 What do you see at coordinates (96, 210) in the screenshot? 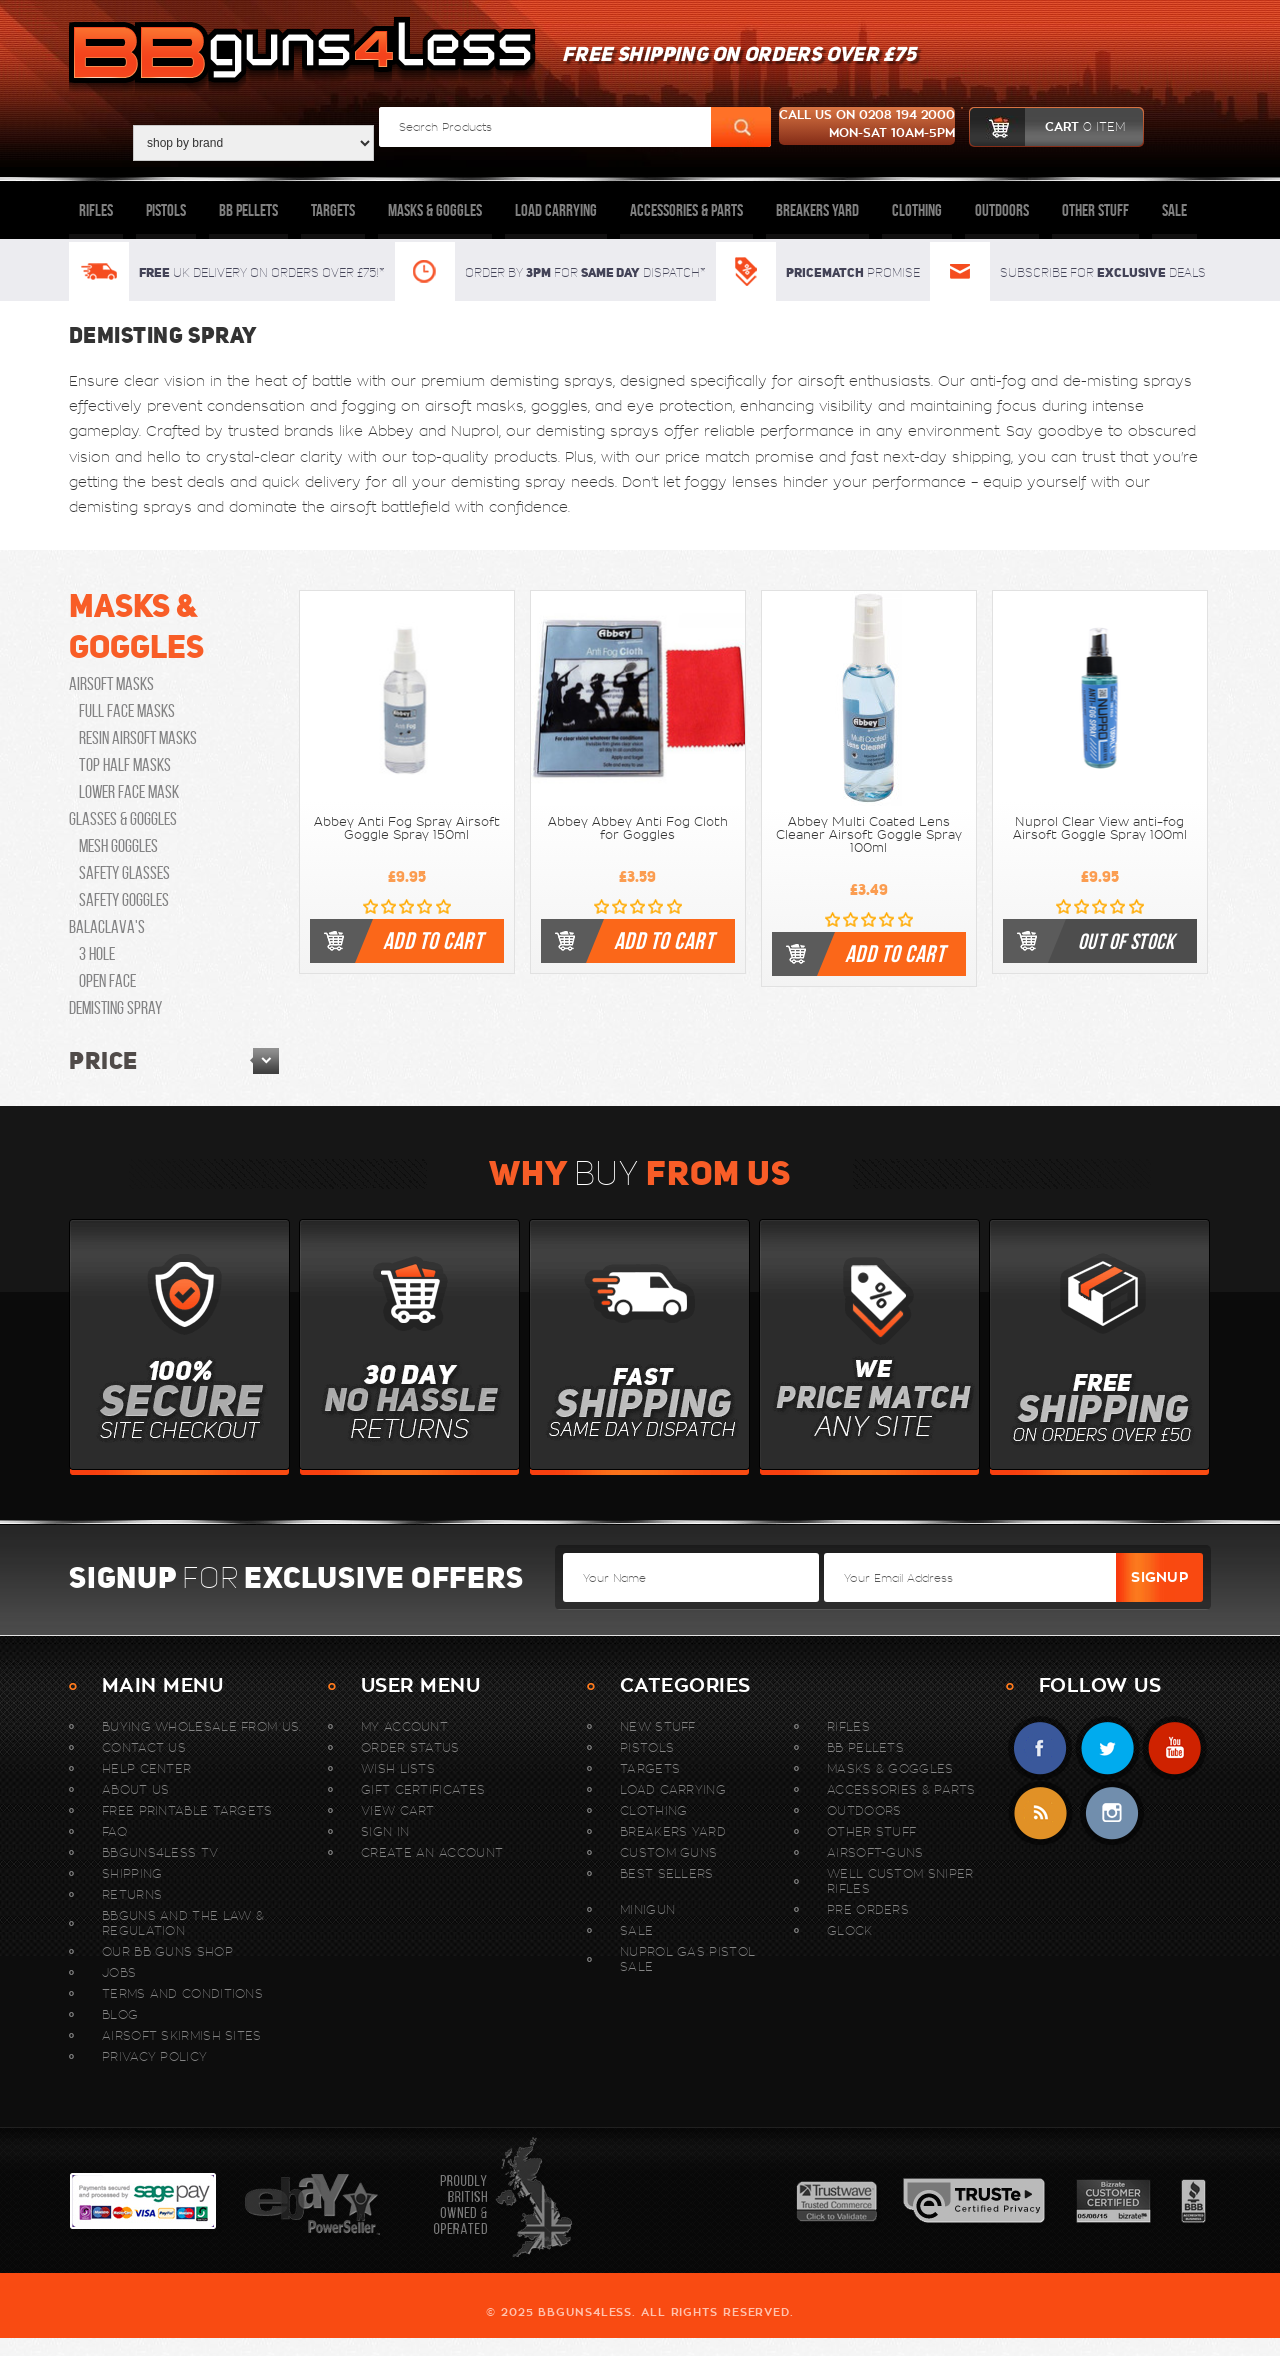
I see `Rifles` at bounding box center [96, 210].